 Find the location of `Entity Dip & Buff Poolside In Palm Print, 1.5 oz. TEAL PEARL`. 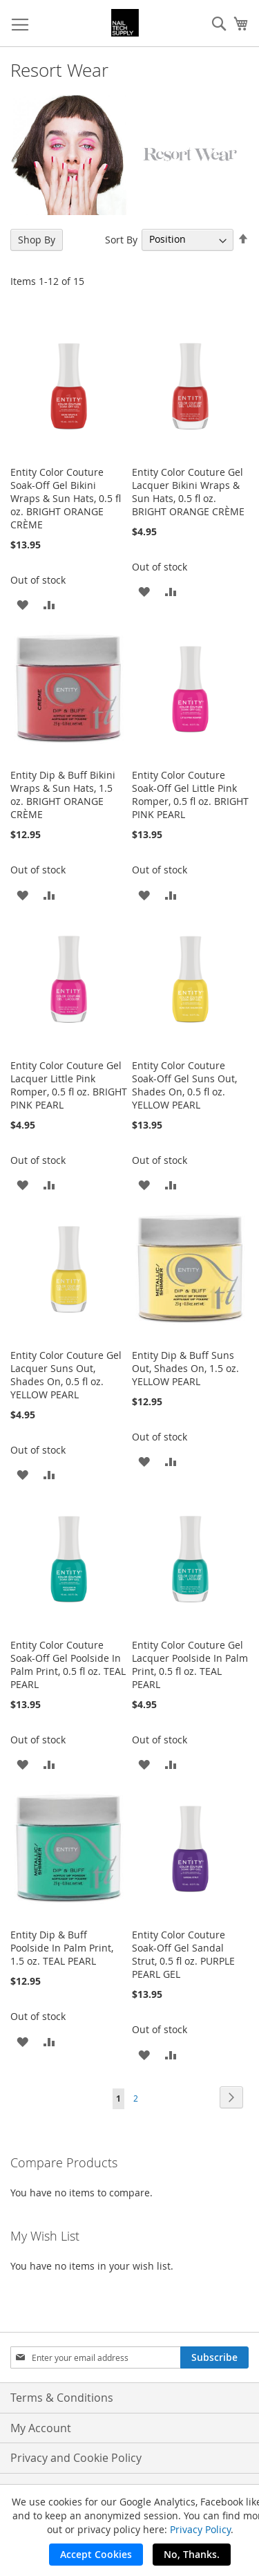

Entity Dip & Buff Poolside In Palm Print, 1.5 oz. TEAL PEARL is located at coordinates (61, 1947).